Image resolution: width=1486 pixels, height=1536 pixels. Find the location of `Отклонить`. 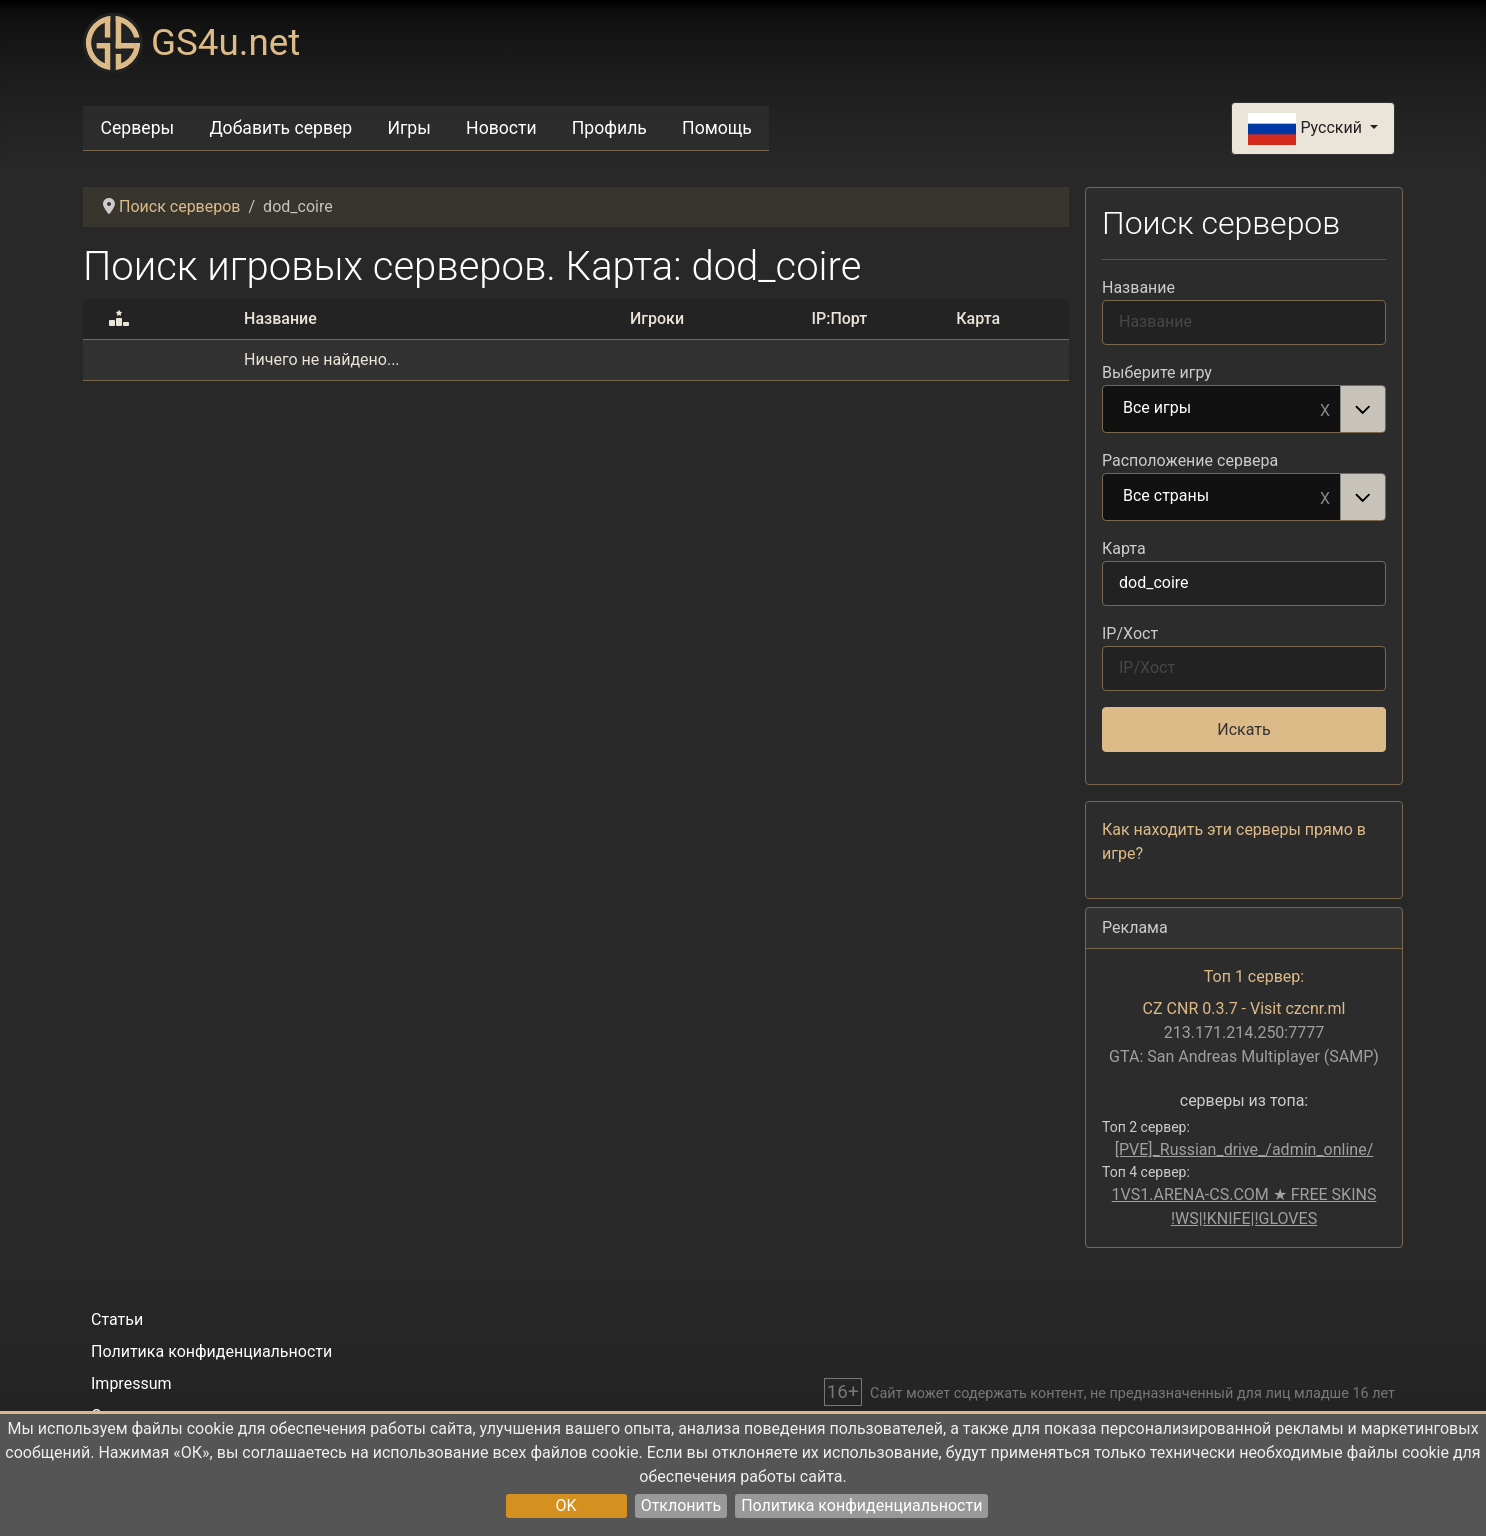

Отклонить is located at coordinates (681, 1505).